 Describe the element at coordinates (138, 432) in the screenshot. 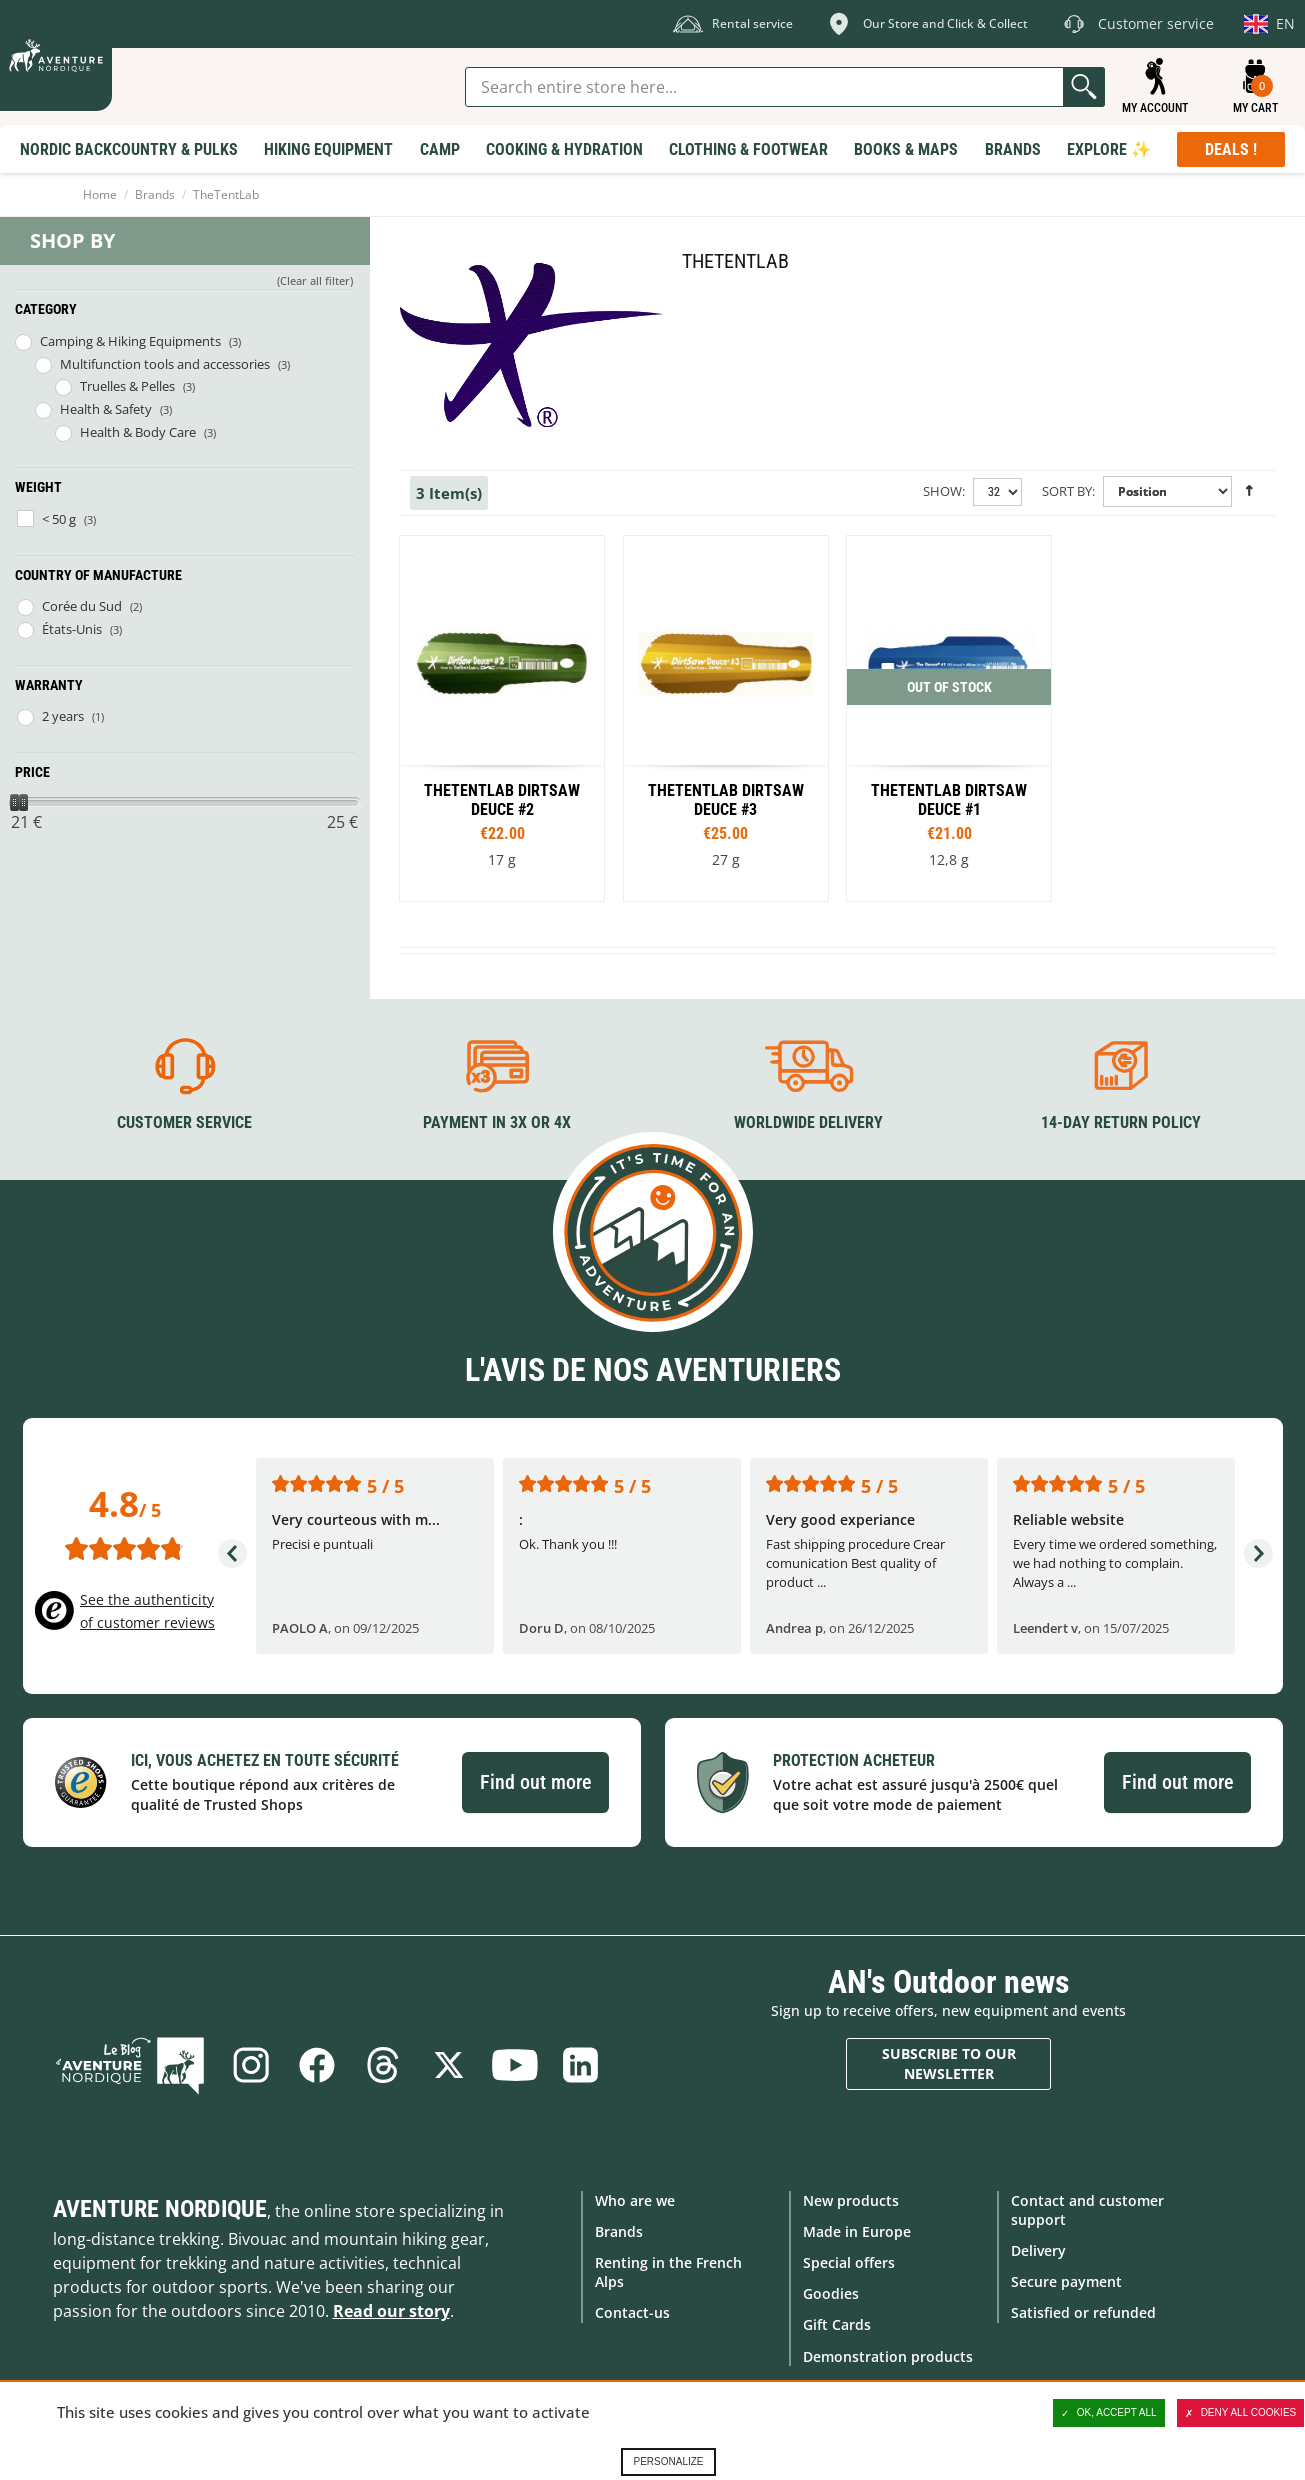

I see `Health & Body Care` at that location.